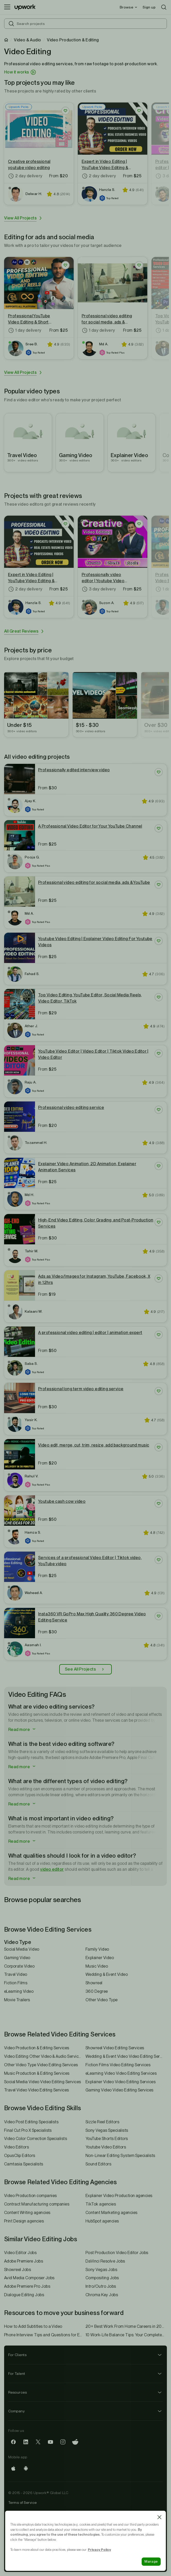 This screenshot has height=2576, width=171. Describe the element at coordinates (43, 2056) in the screenshot. I see `Video Editing Other Video & Audio Services` at that location.